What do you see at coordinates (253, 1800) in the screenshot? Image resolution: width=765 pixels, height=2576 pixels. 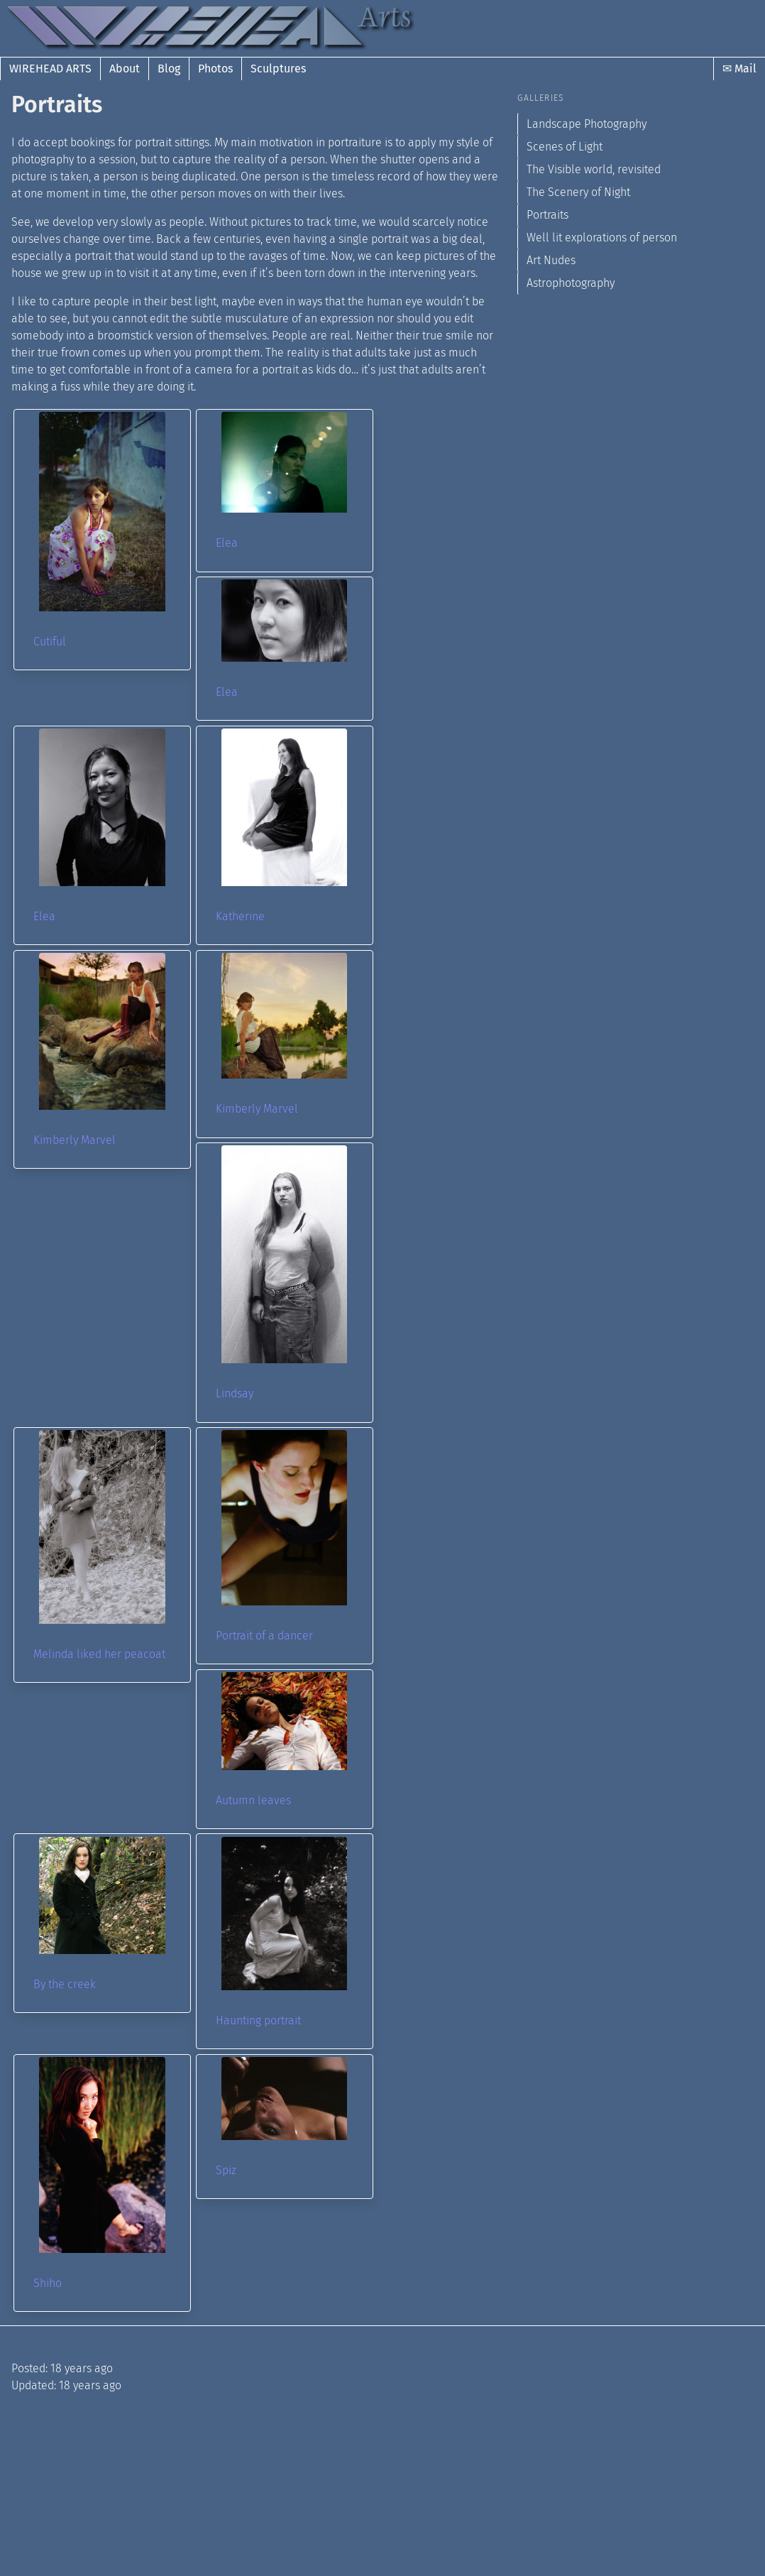 I see `Autumn leaves` at bounding box center [253, 1800].